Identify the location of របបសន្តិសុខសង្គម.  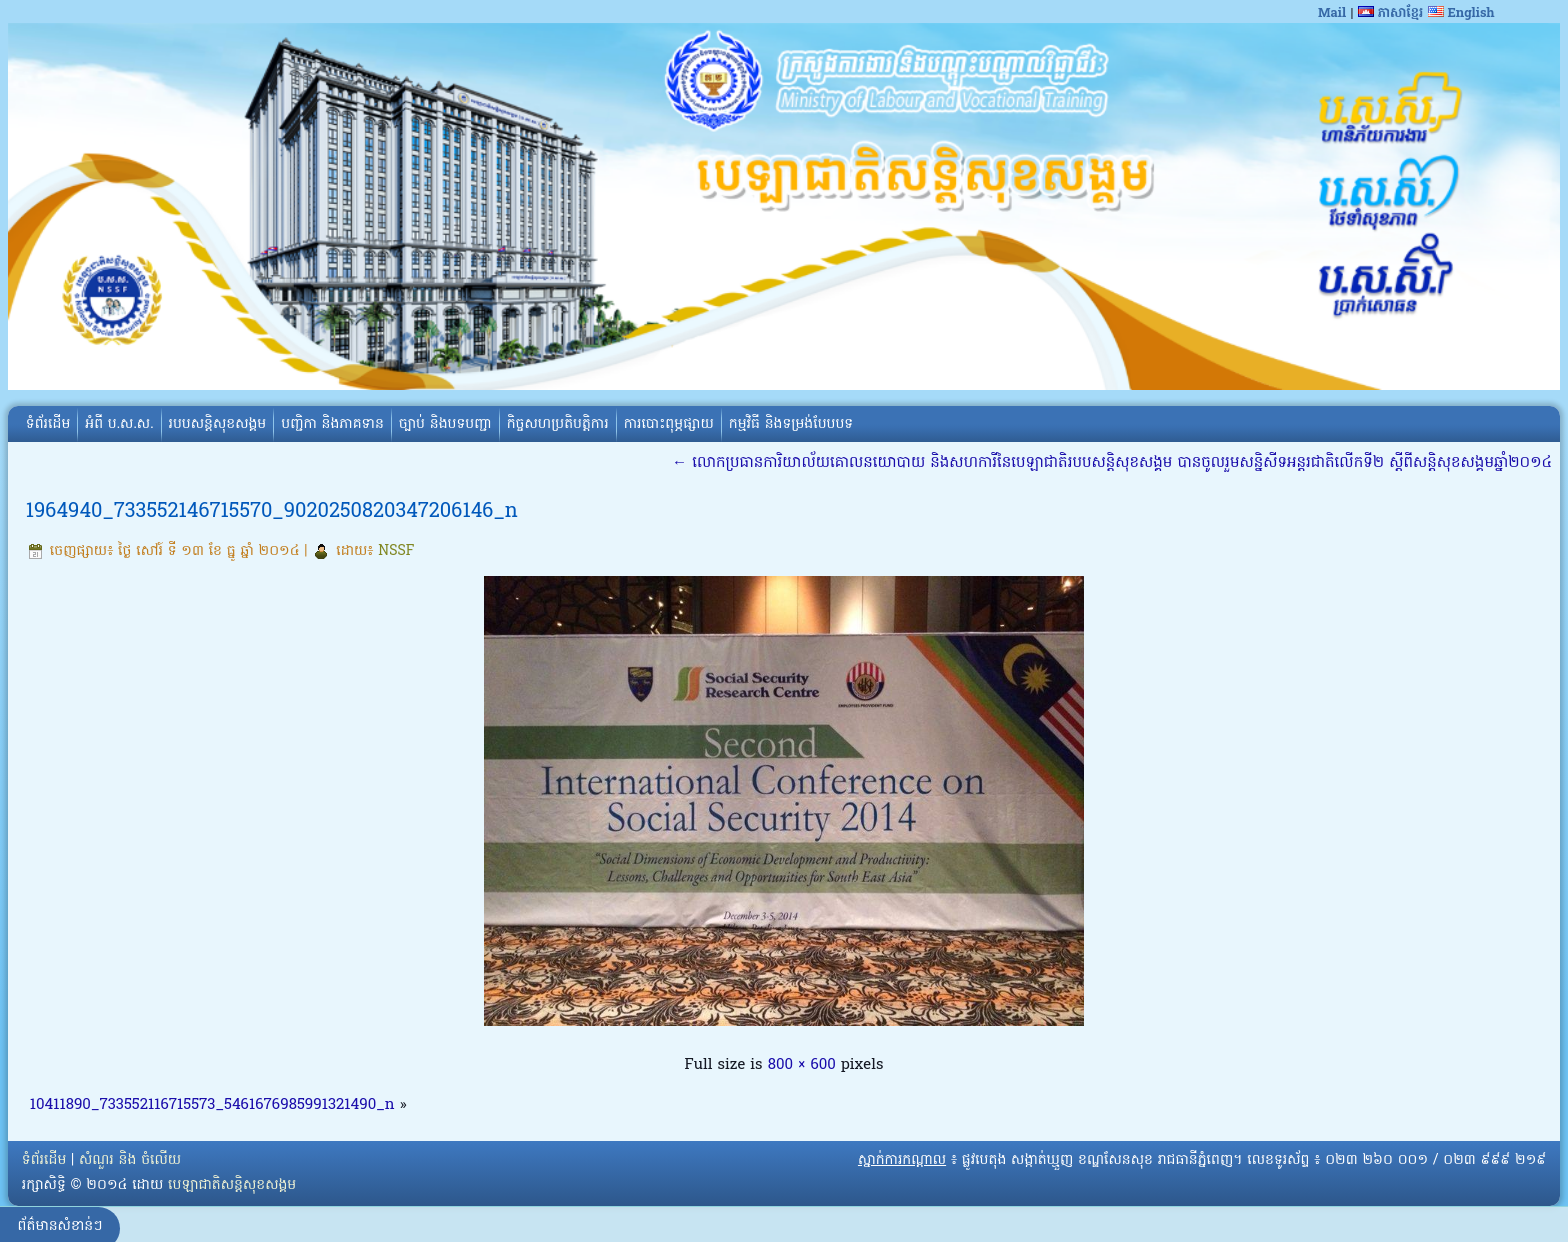
(218, 424).